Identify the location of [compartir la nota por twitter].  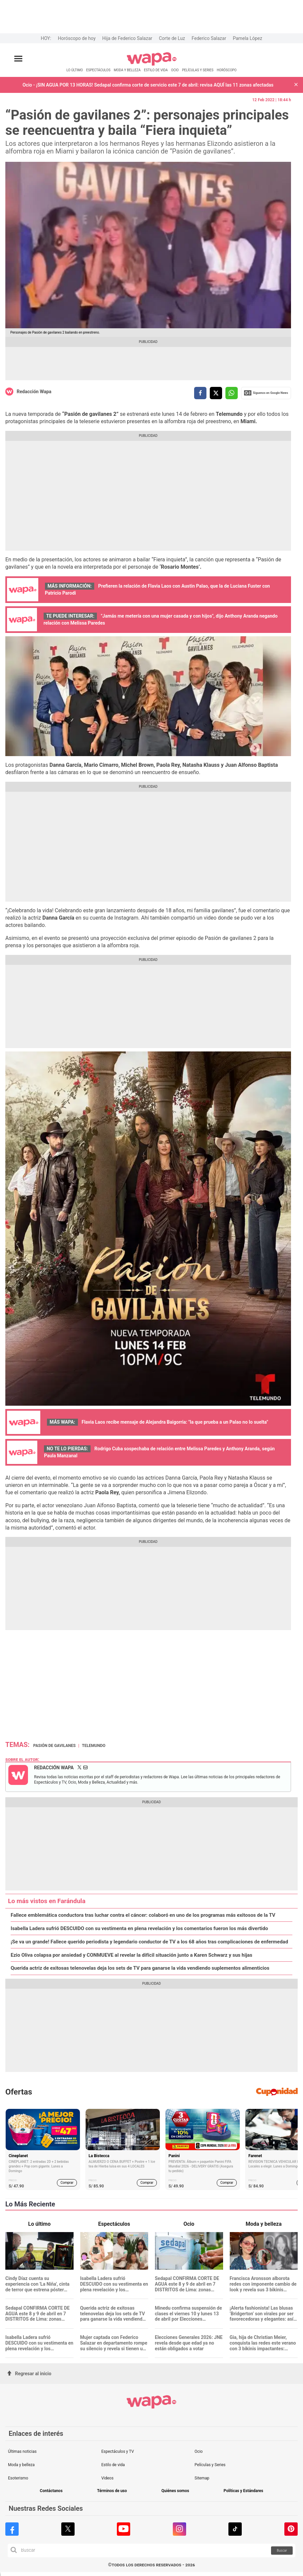
(216, 393).